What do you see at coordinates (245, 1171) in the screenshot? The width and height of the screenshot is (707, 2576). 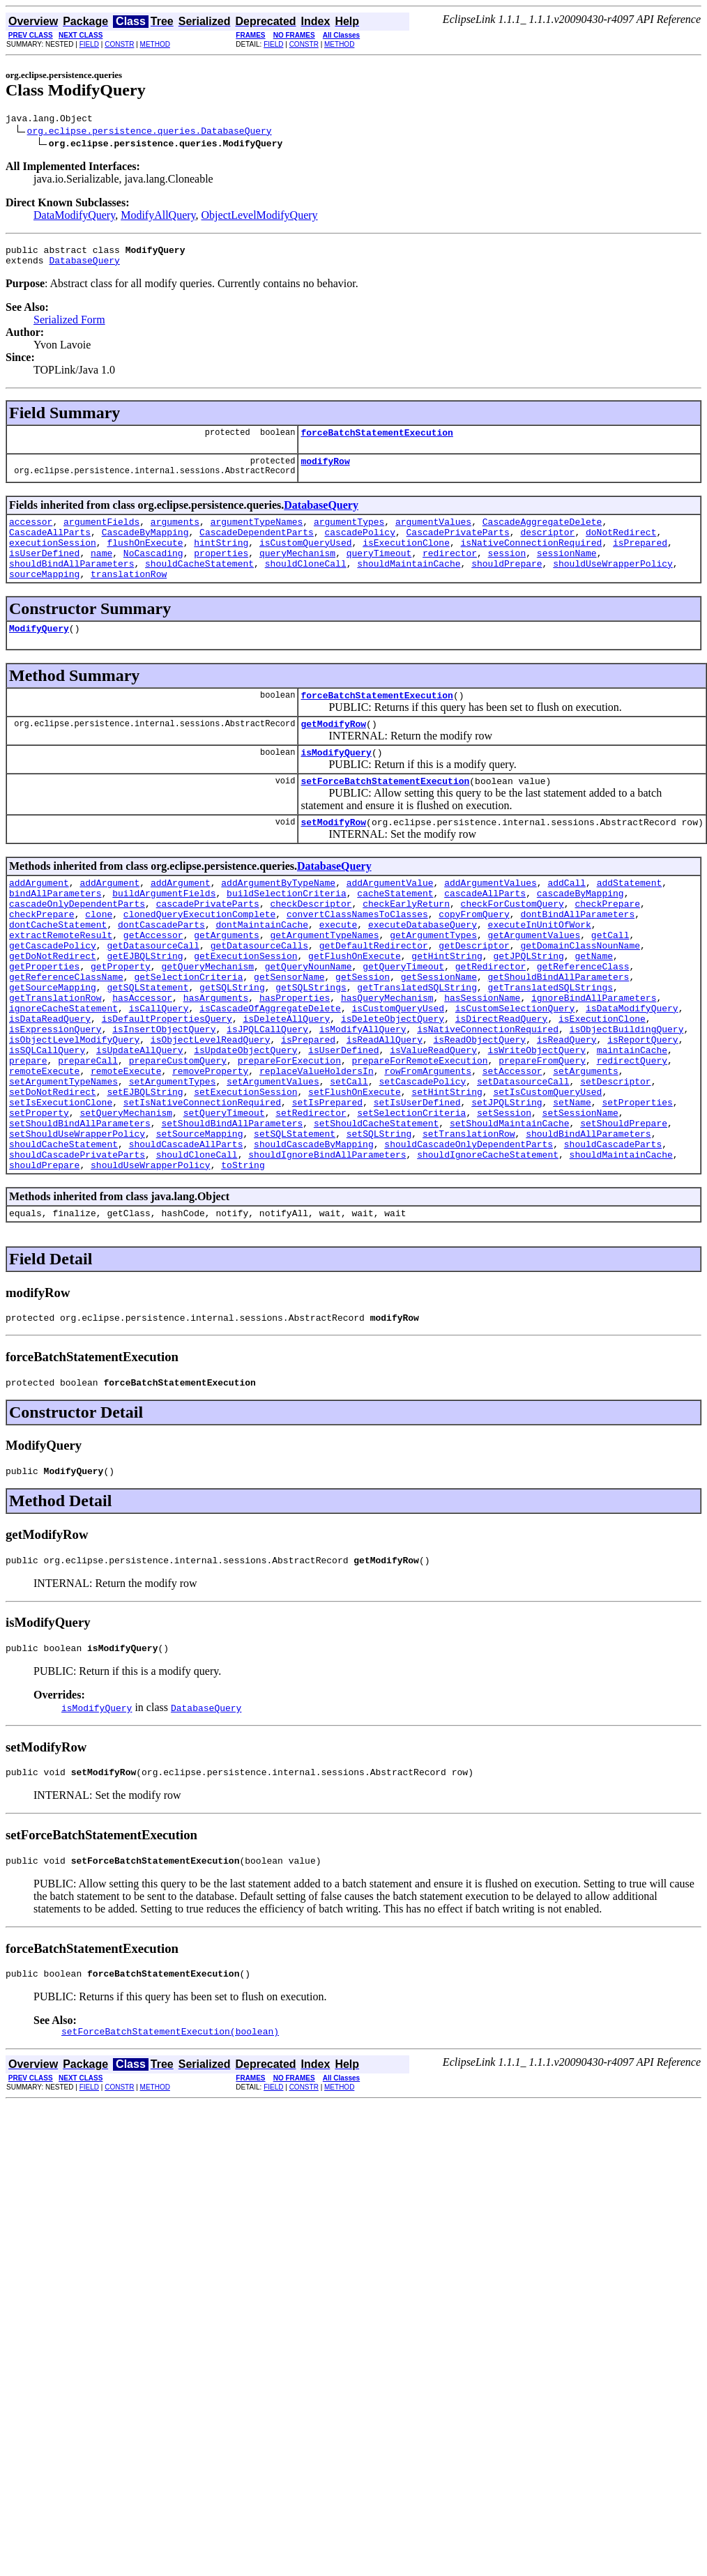 I see `setExecutionSession` at bounding box center [245, 1171].